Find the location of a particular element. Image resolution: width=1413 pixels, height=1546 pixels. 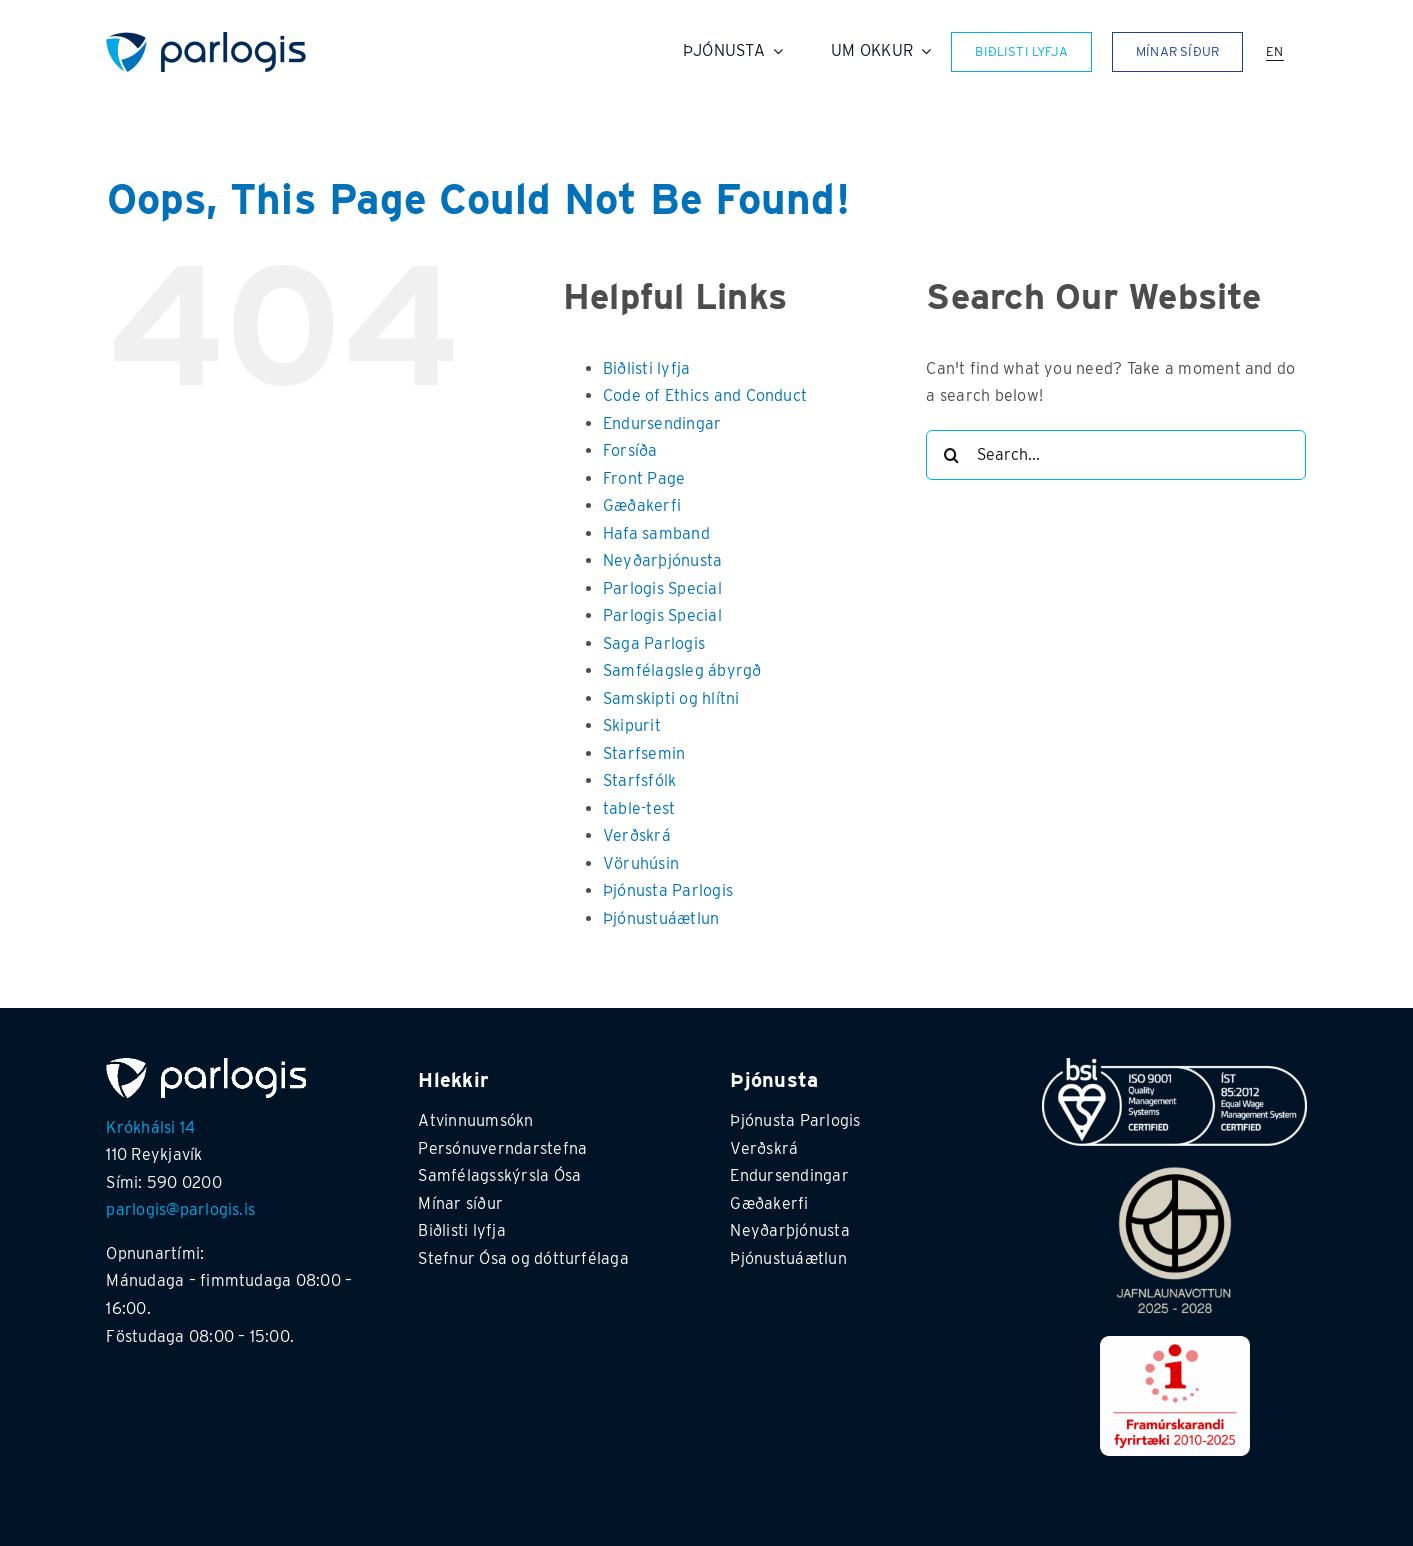

Endursendingar is located at coordinates (662, 423).